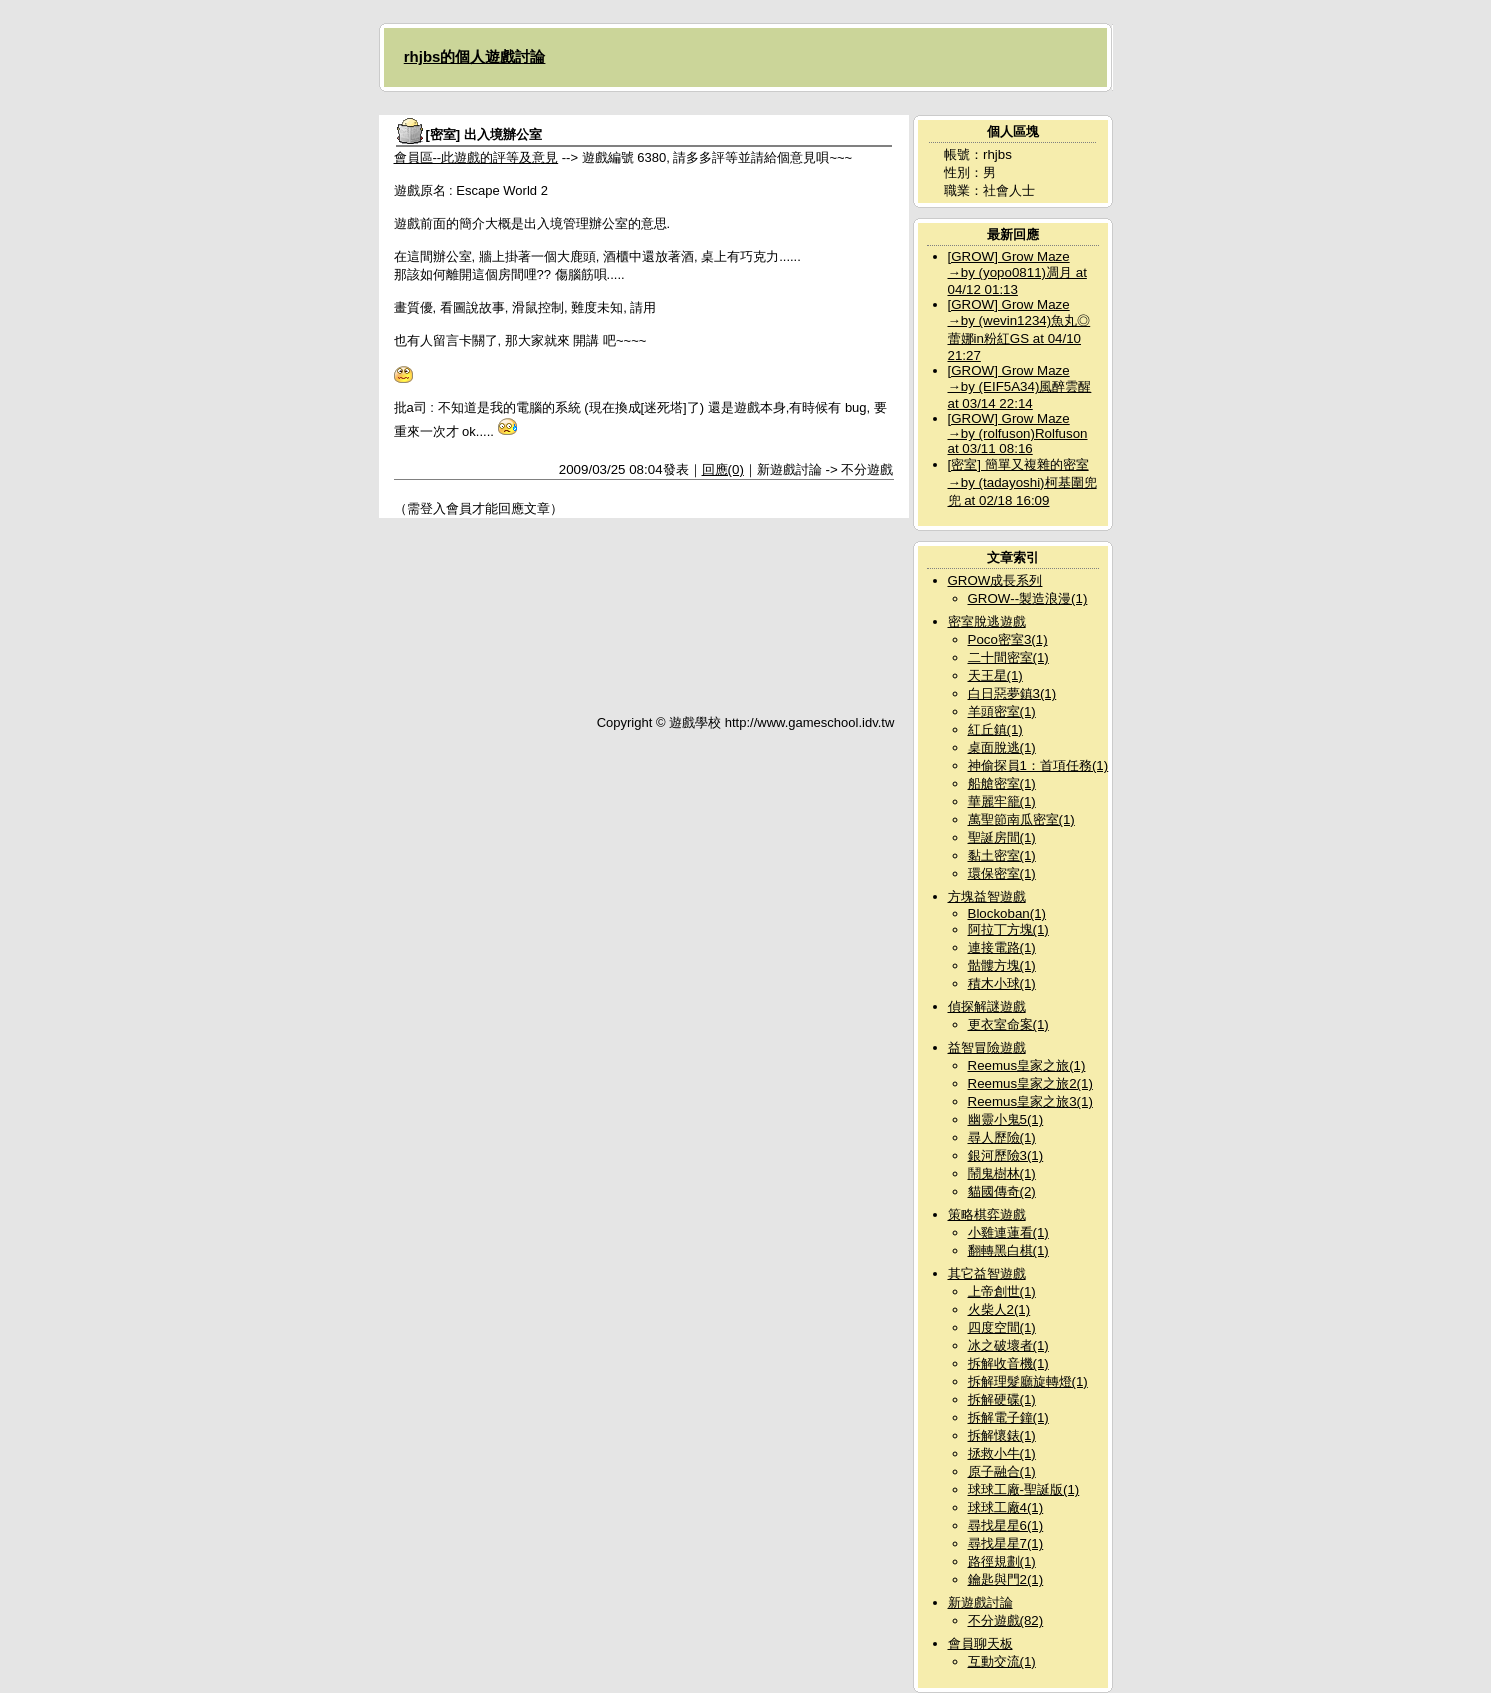 The image size is (1491, 1693). Describe the element at coordinates (1006, 1543) in the screenshot. I see `尋找星星7(1)` at that location.